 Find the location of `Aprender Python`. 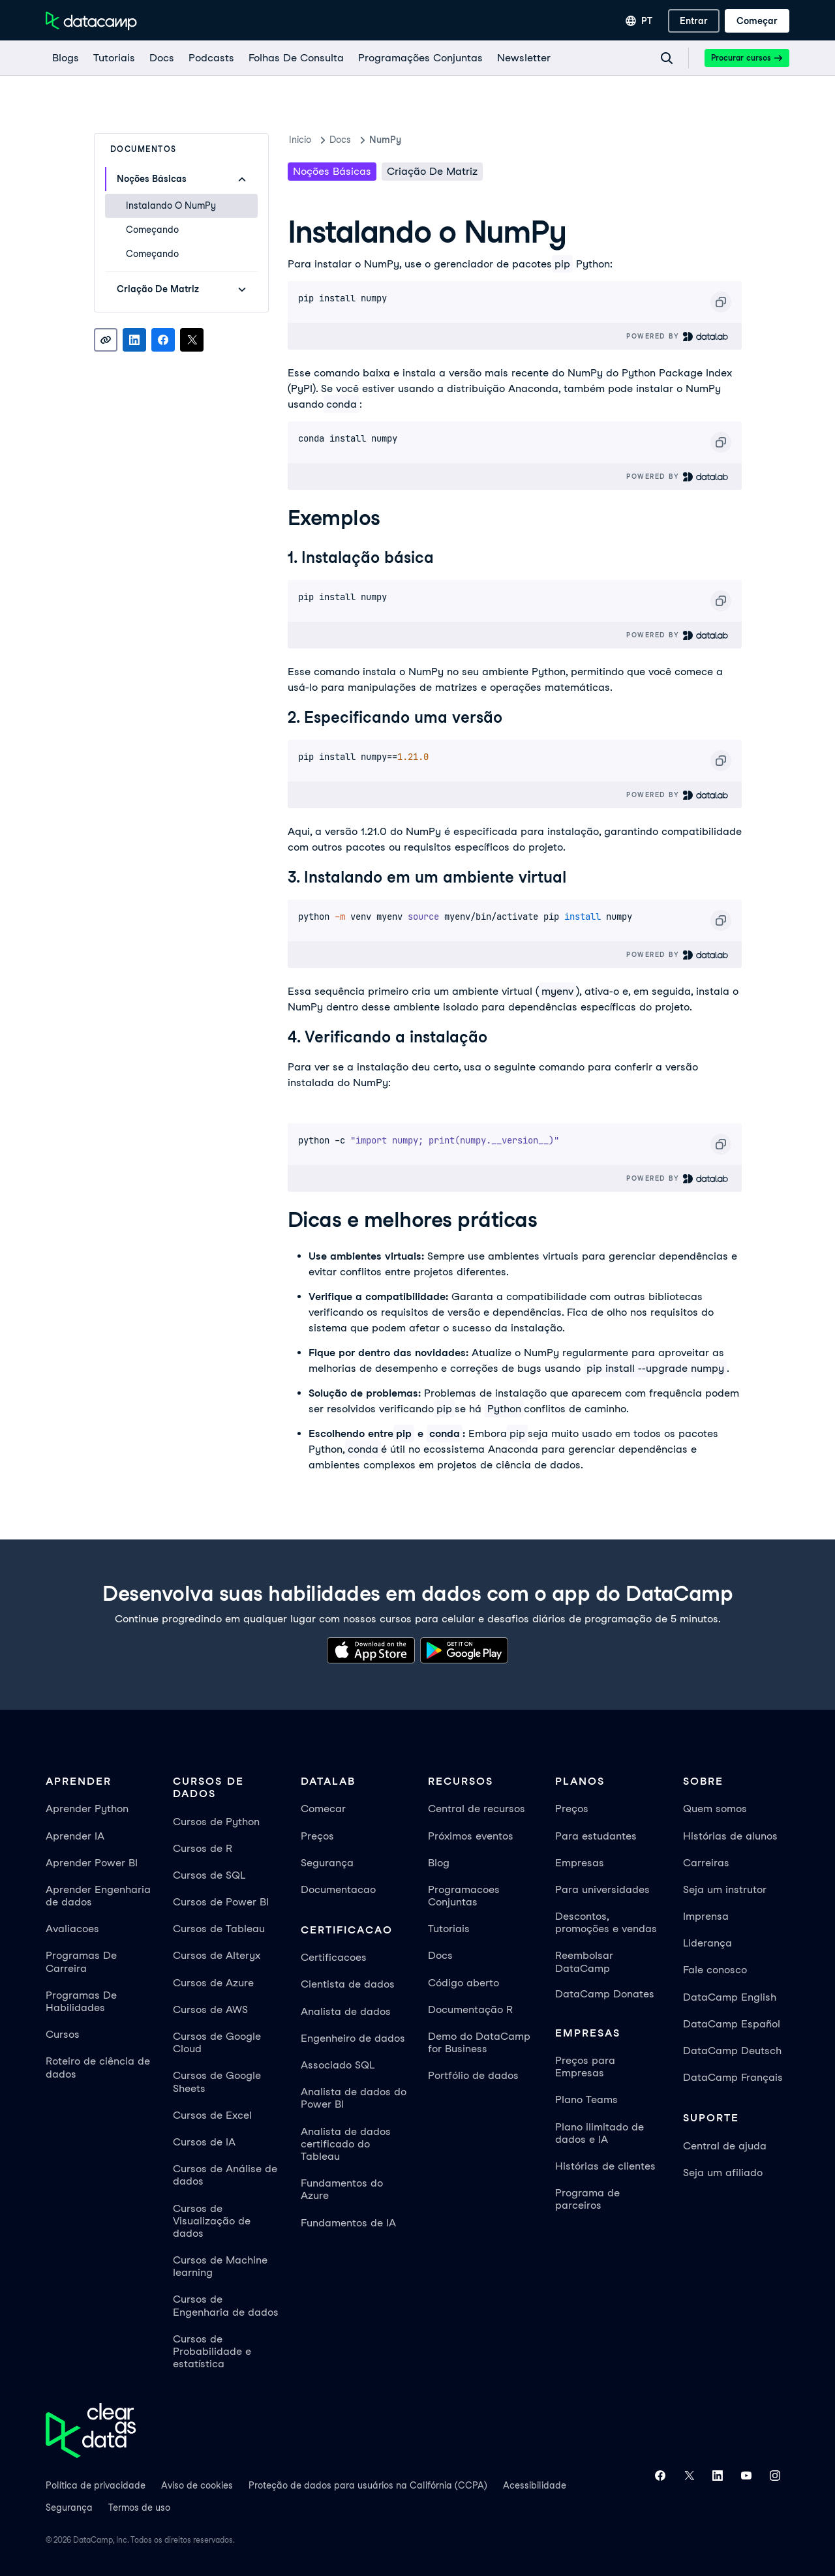

Aprender Python is located at coordinates (87, 1808).